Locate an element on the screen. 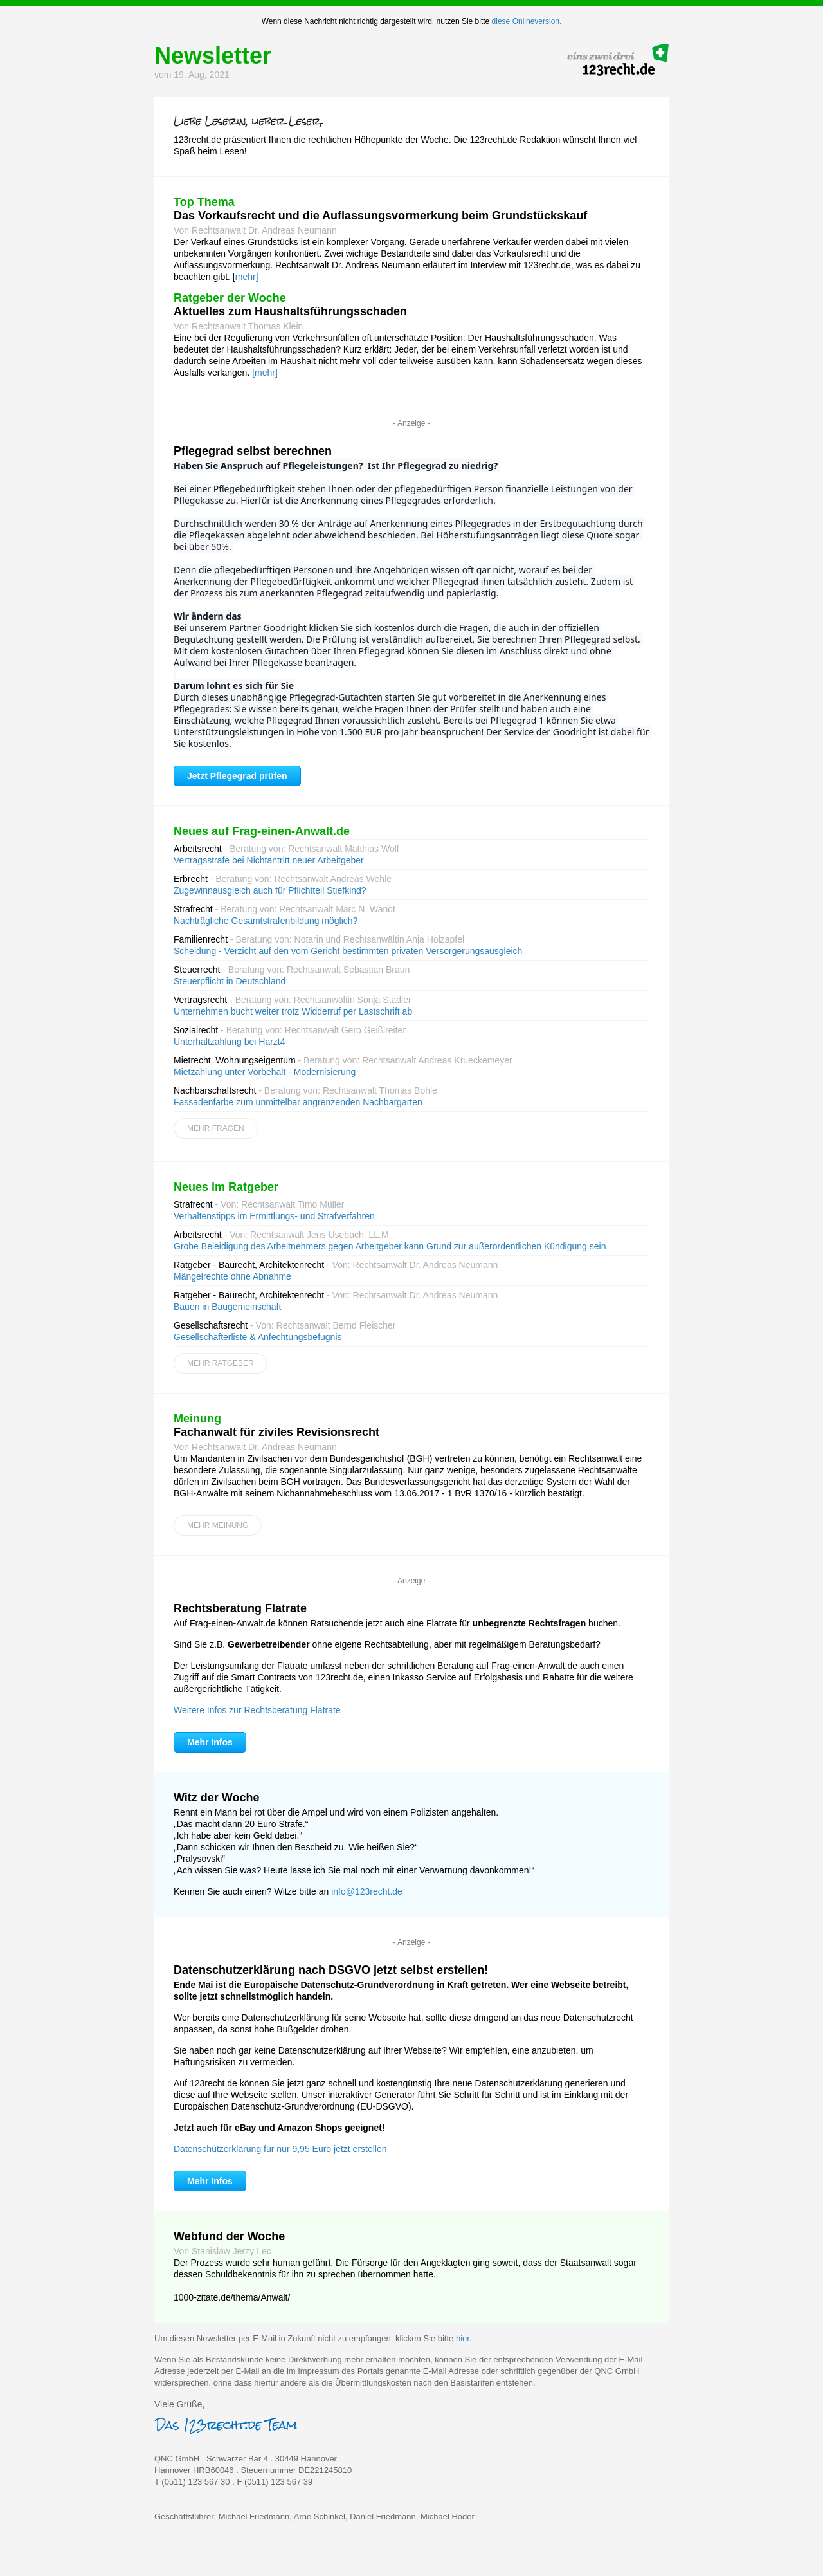  Aktuelles zum Haushaltsführungsschaden is located at coordinates (290, 311).